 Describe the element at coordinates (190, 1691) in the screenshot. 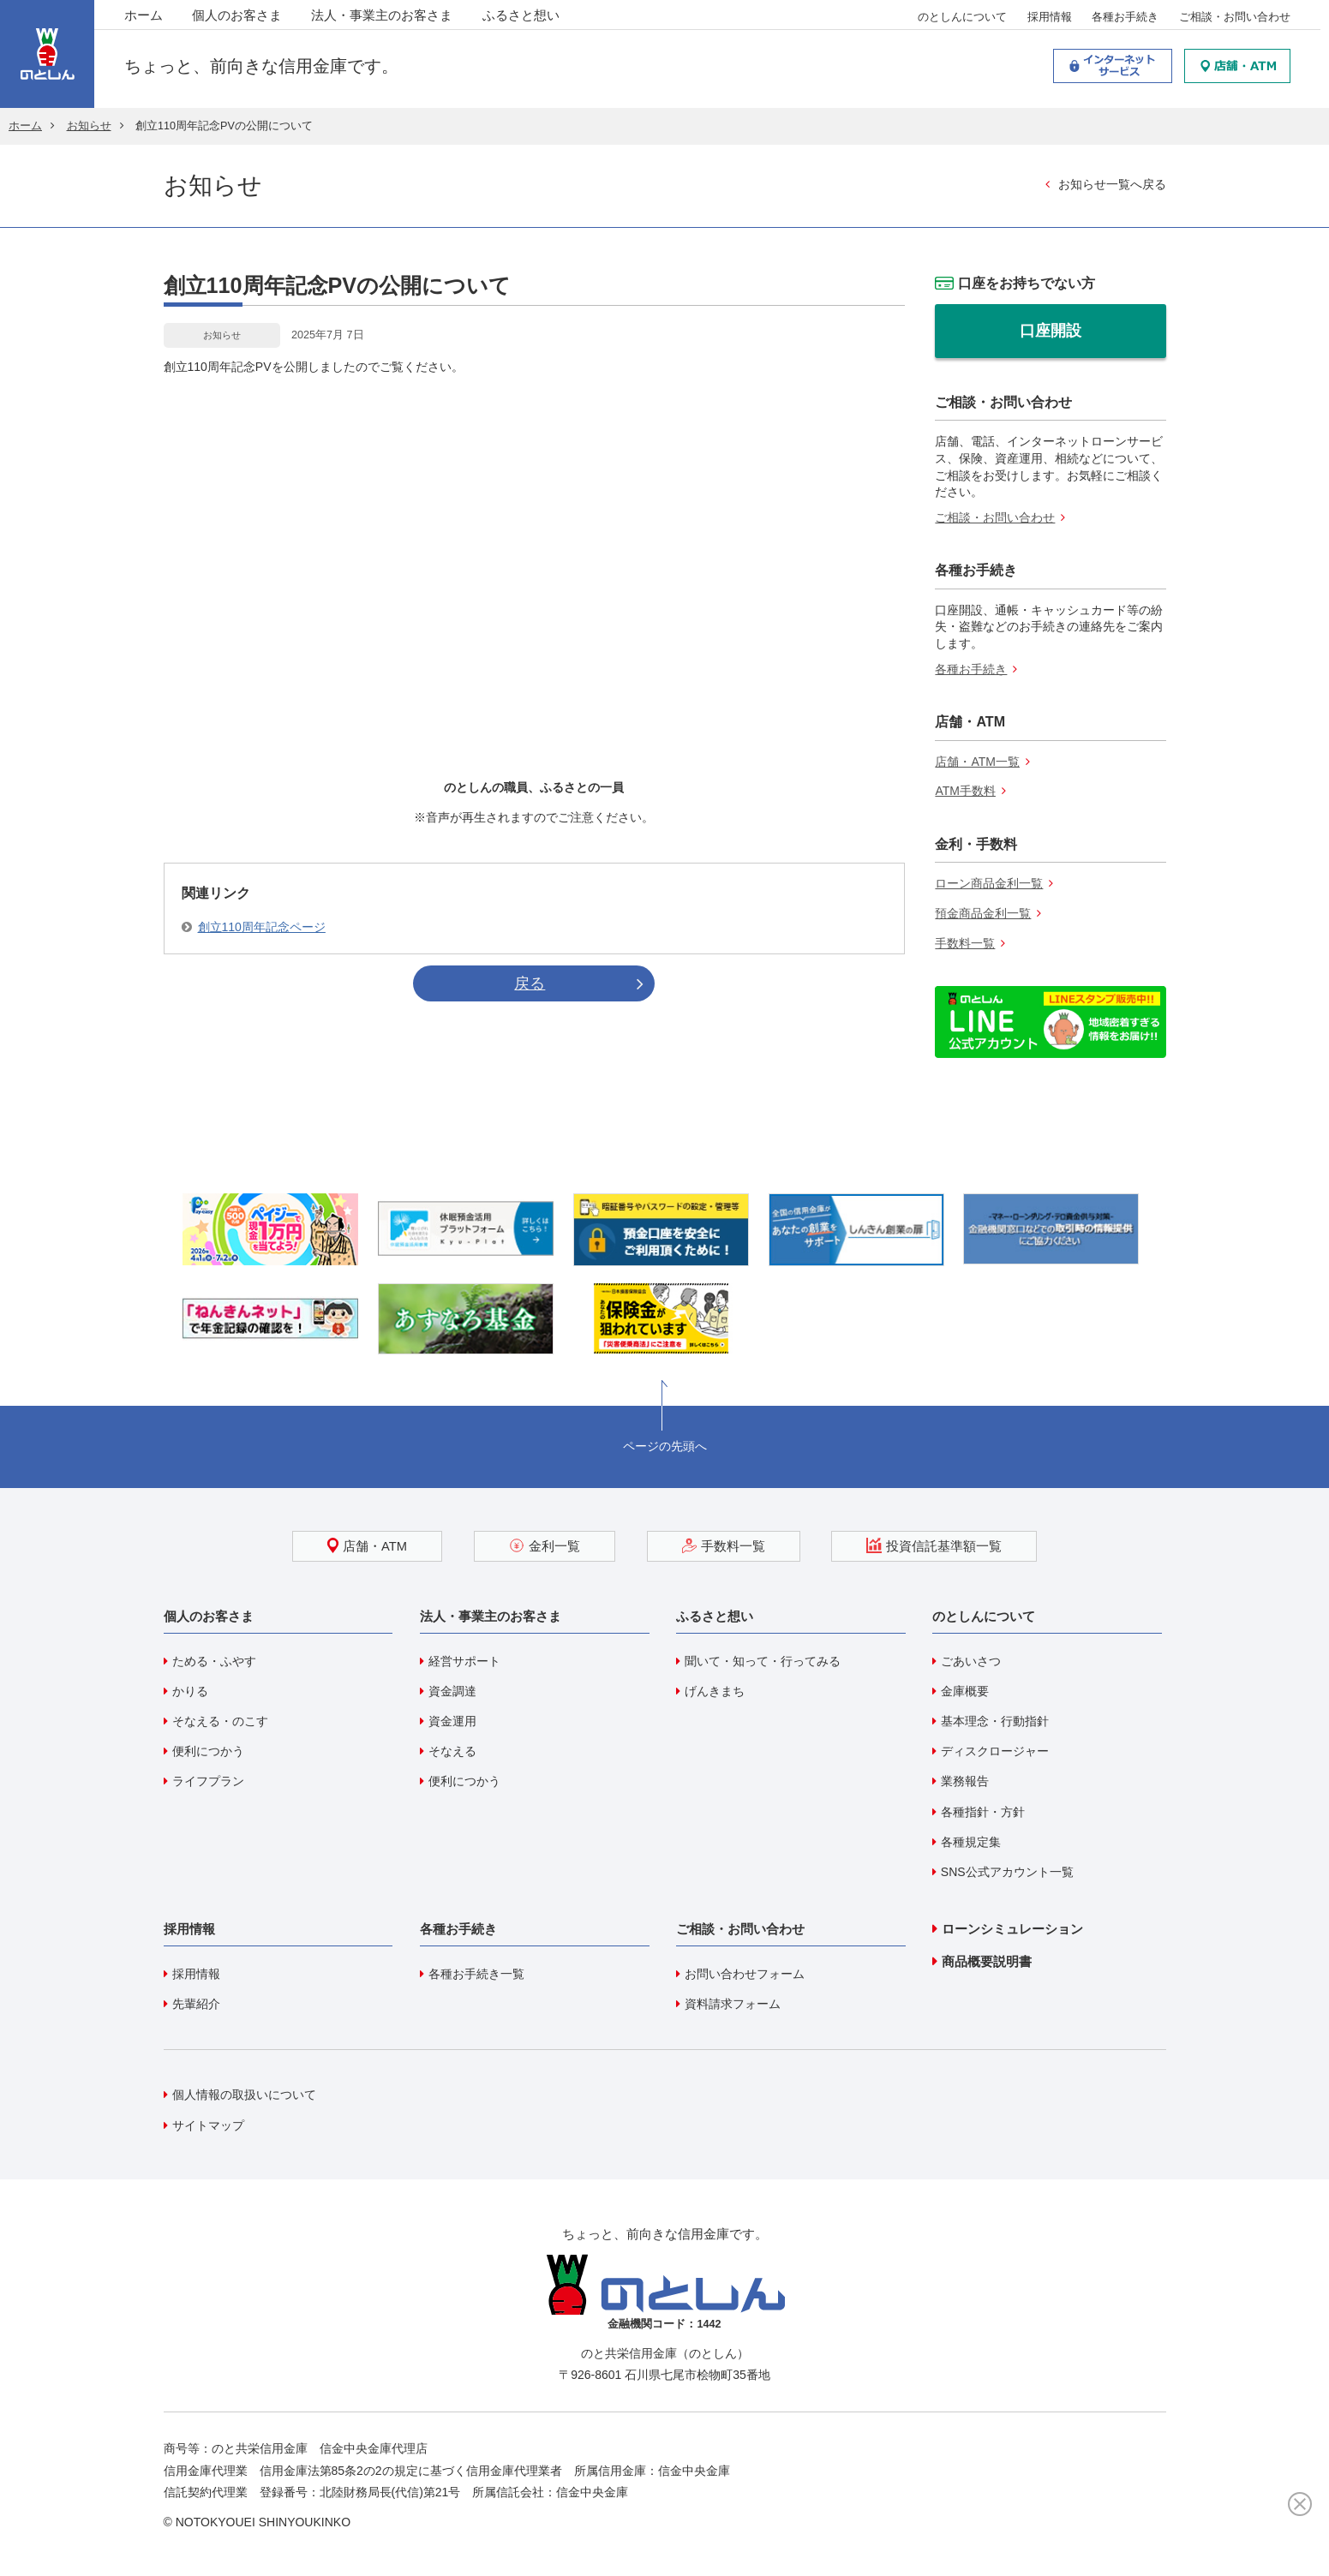

I see `かりる` at that location.